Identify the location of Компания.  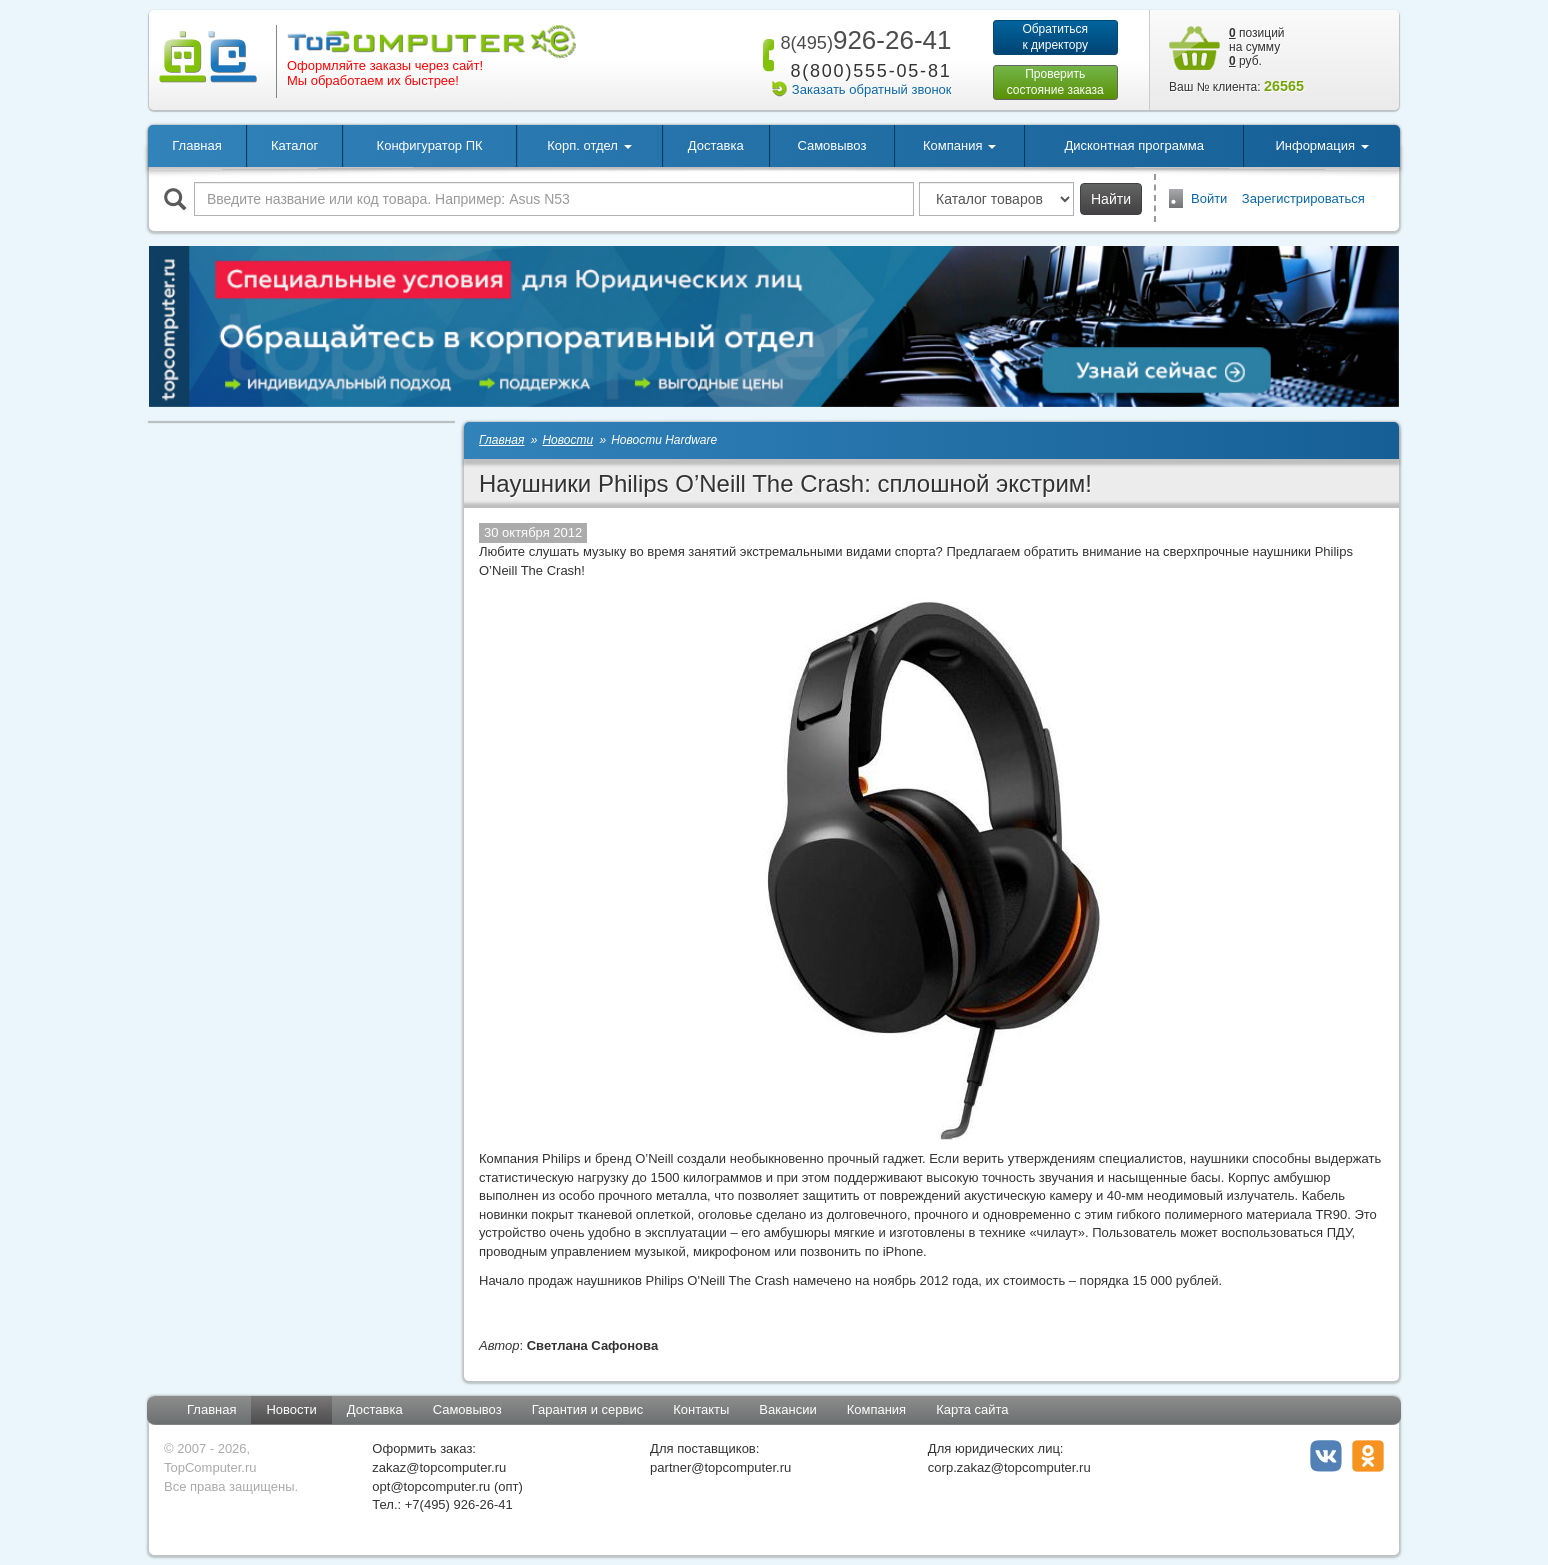
(877, 1409).